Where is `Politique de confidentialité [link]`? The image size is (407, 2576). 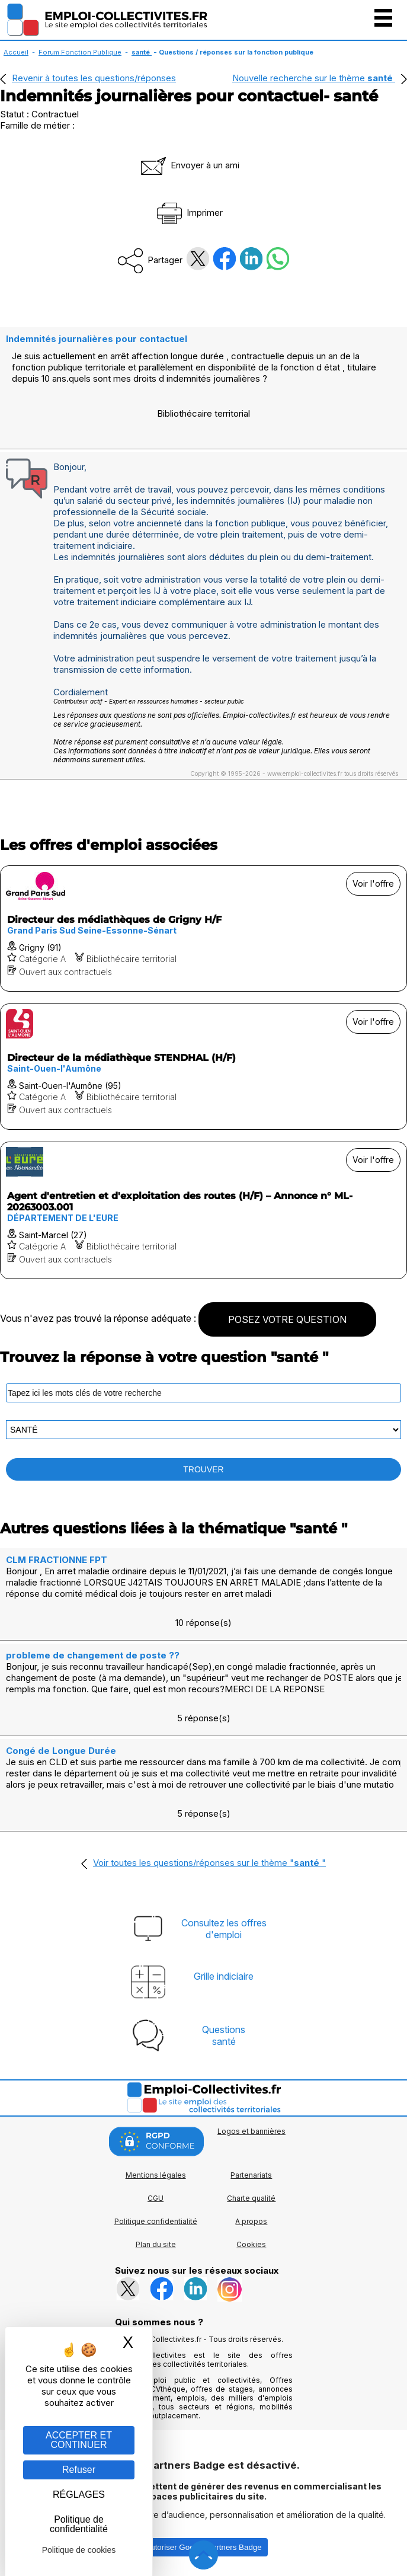
Politique de confidentialité [link] is located at coordinates (79, 2524).